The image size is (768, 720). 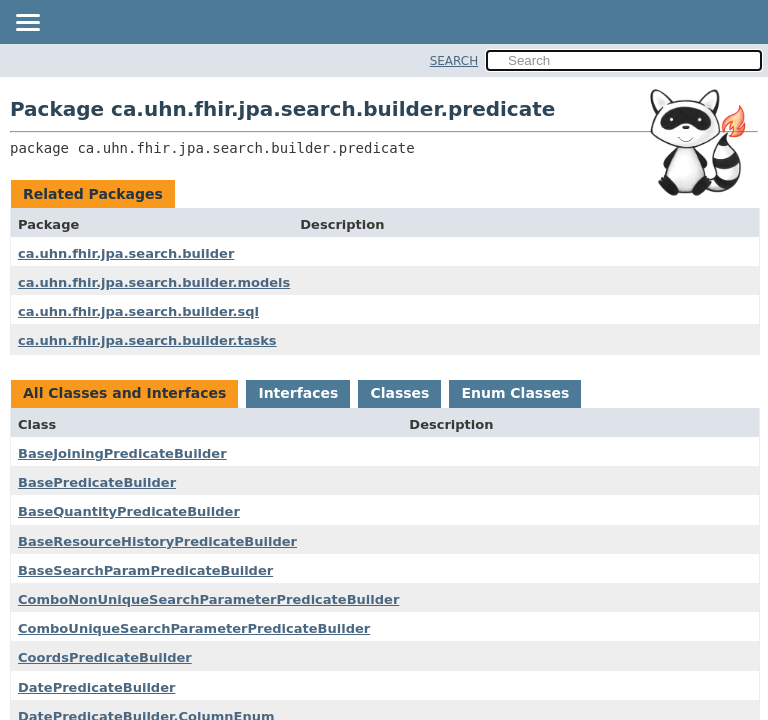 I want to click on Enum Classes [tab], so click(x=515, y=393).